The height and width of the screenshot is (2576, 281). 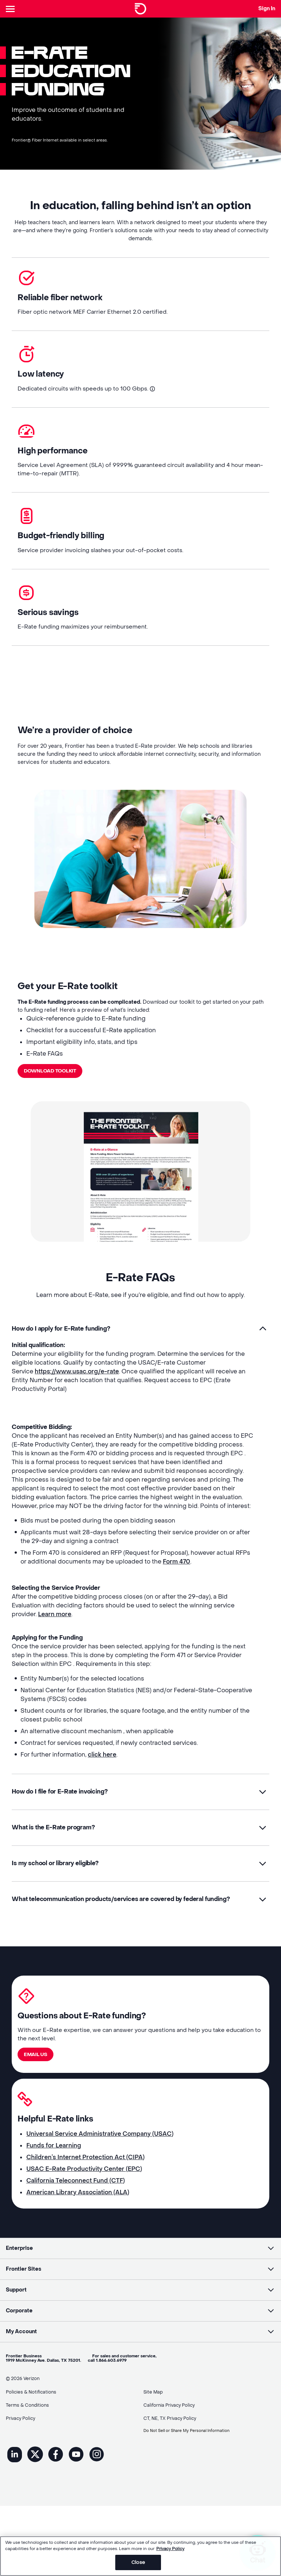 I want to click on Privacy Policy [More information about your privacy, opens in a new tab], so click(x=170, y=2549).